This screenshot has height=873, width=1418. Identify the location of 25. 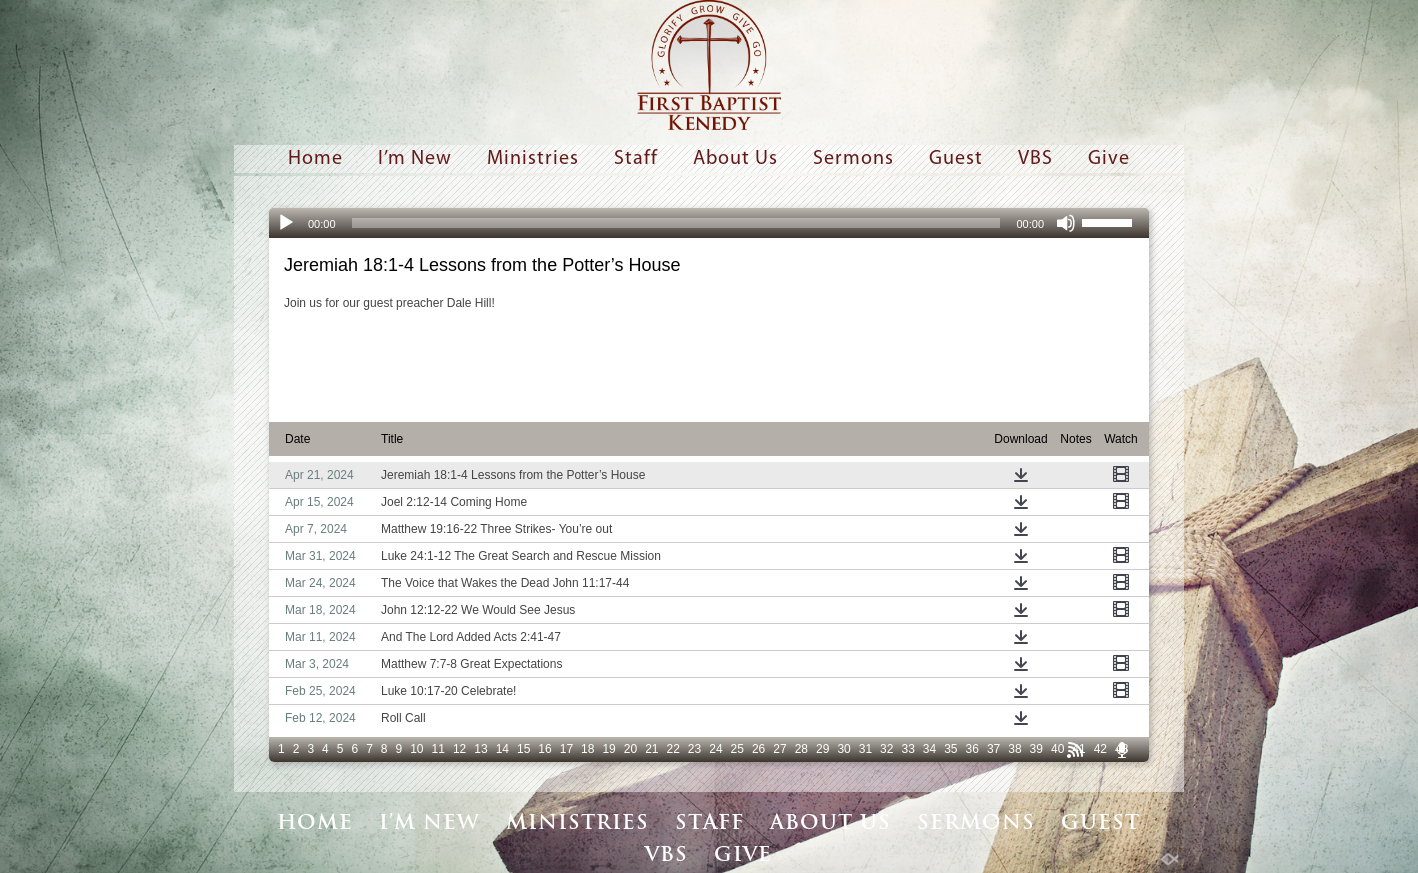
(737, 749).